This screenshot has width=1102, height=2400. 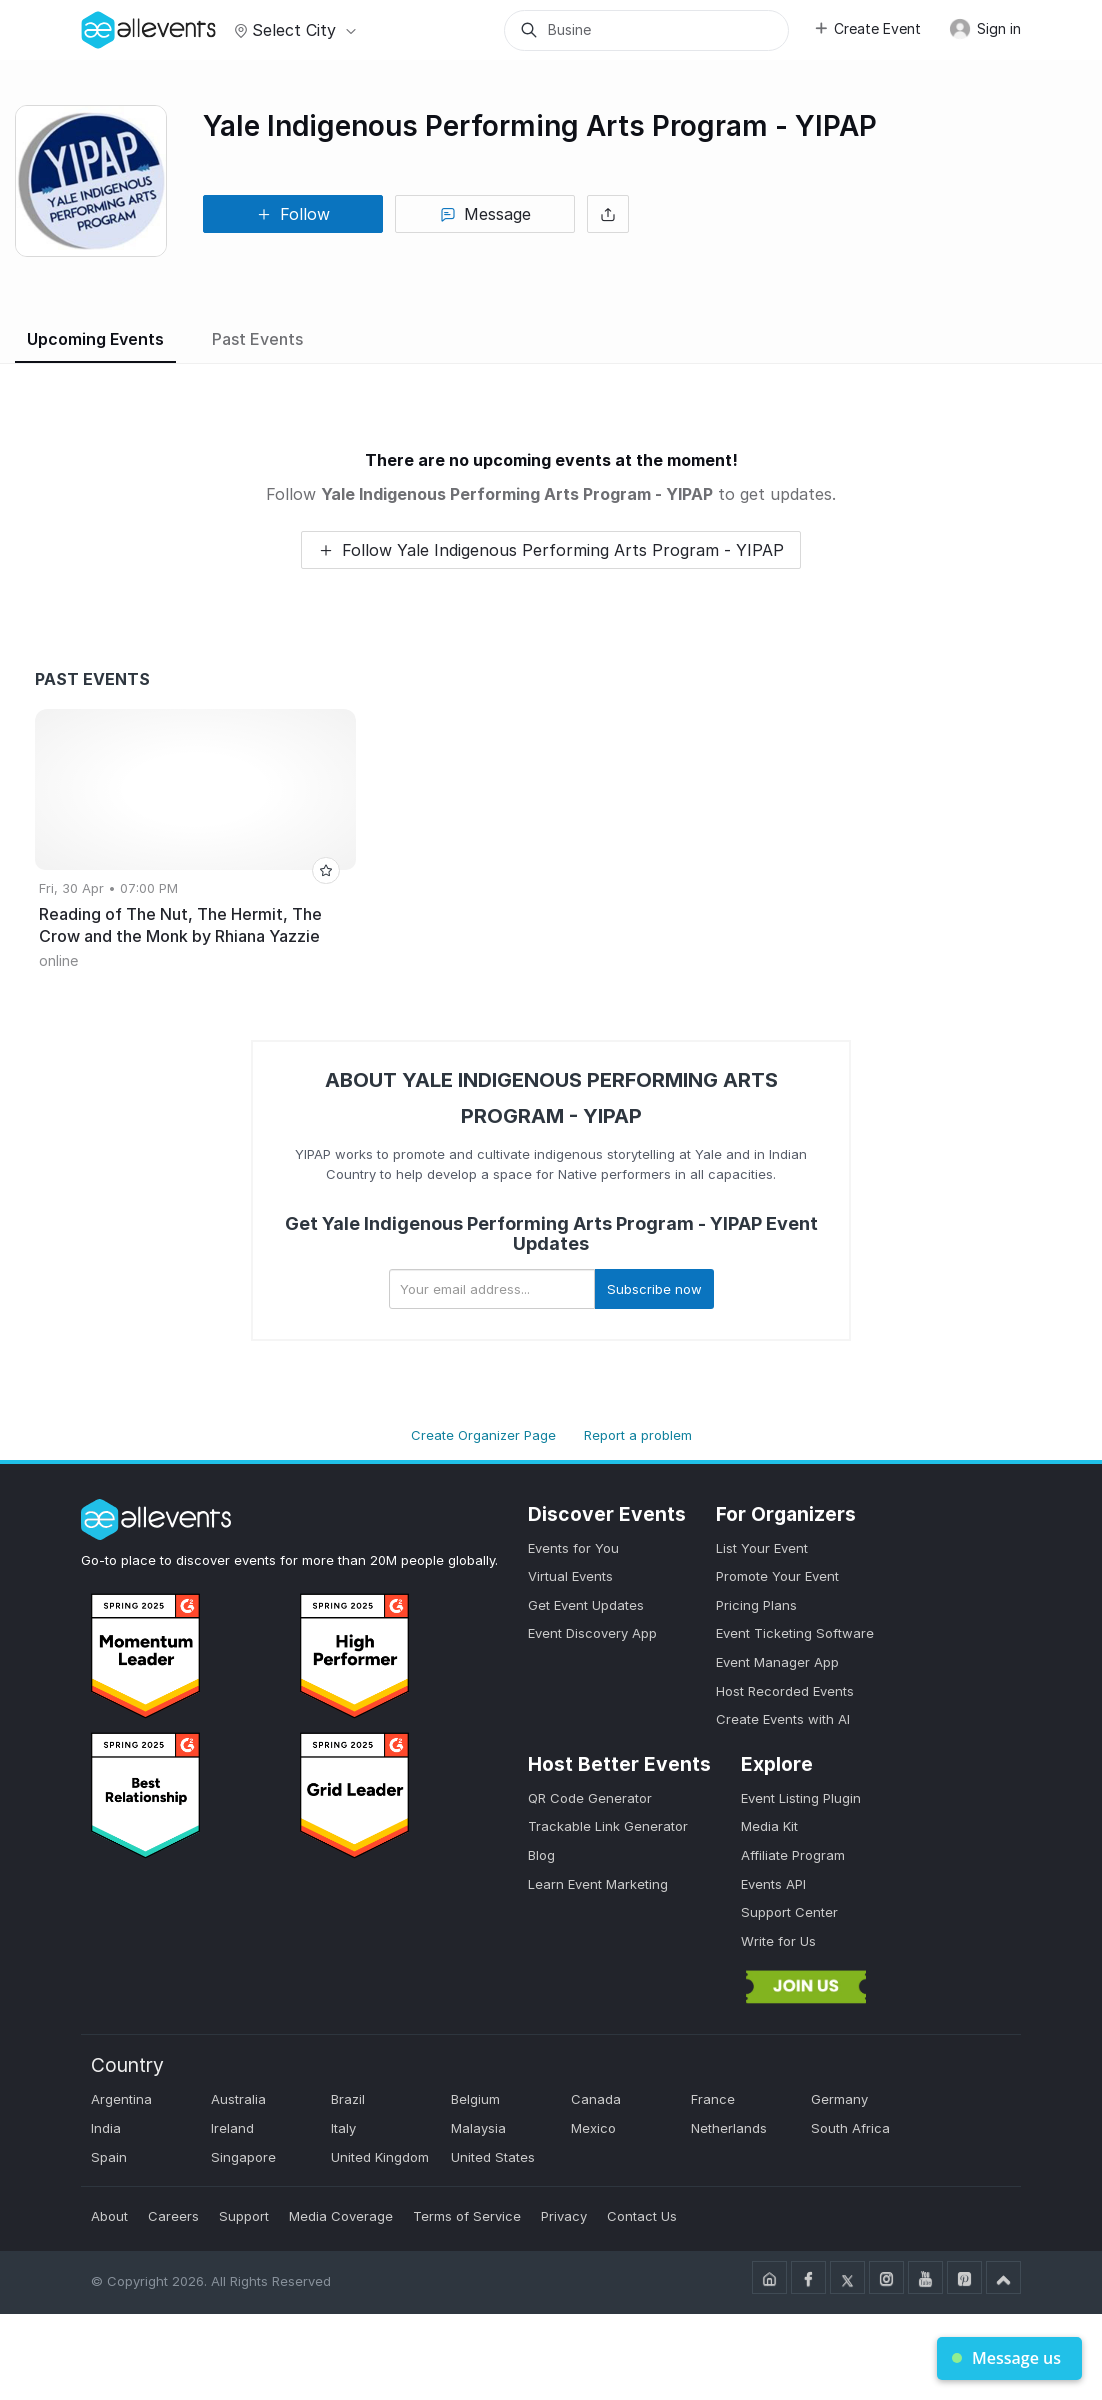 I want to click on Brazil, so click(x=348, y=2099).